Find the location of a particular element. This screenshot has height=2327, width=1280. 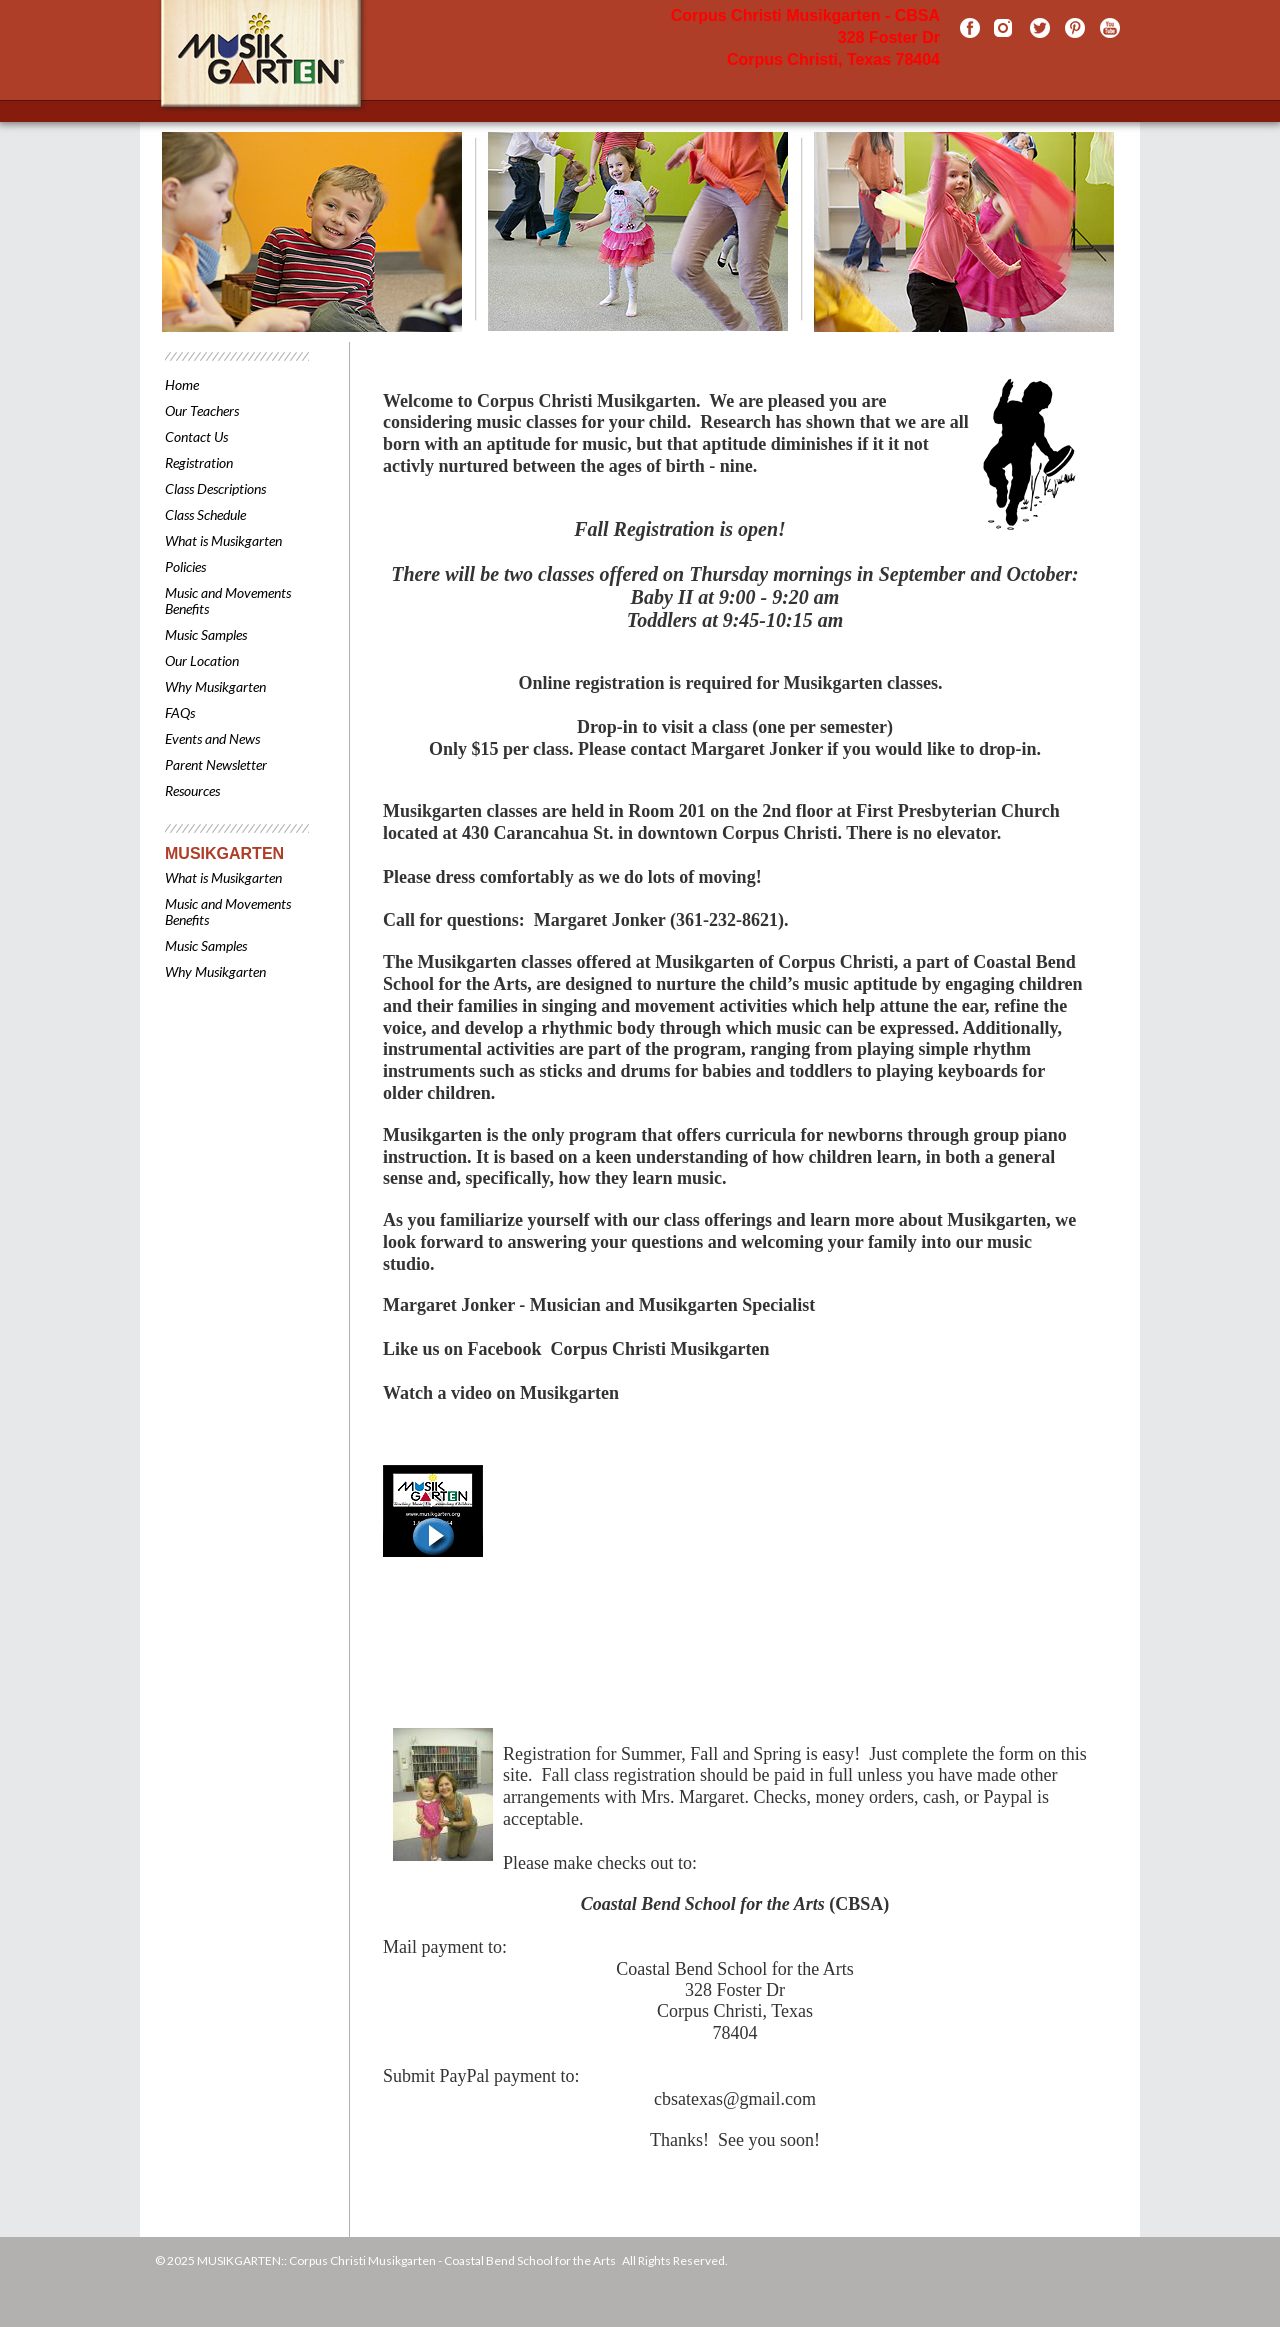

Class Schedule is located at coordinates (205, 514).